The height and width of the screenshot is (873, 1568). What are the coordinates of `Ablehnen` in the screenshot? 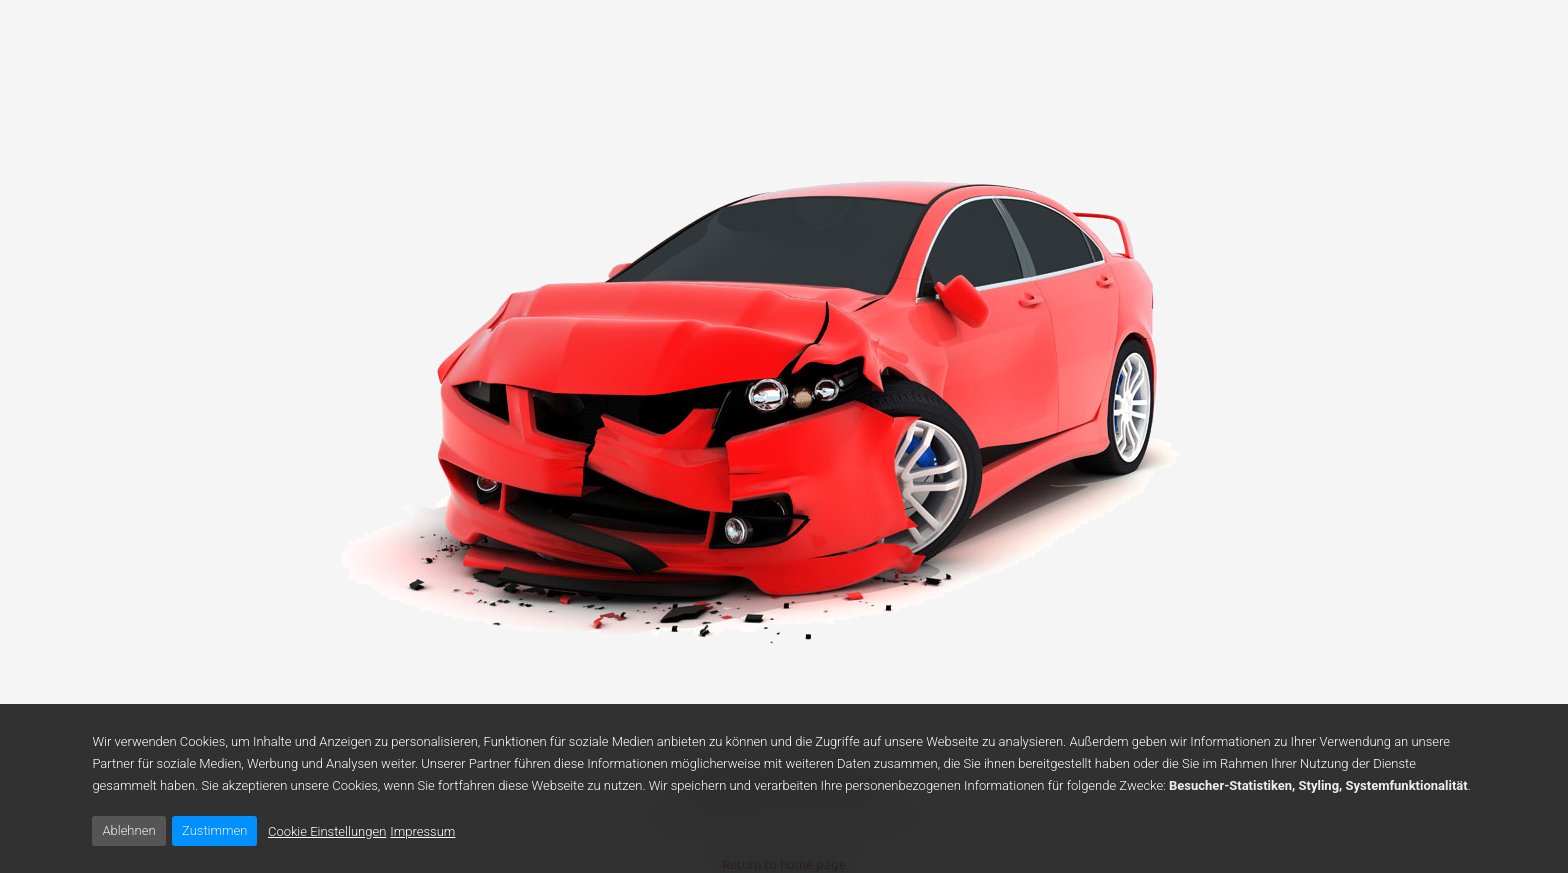 It's located at (128, 830).